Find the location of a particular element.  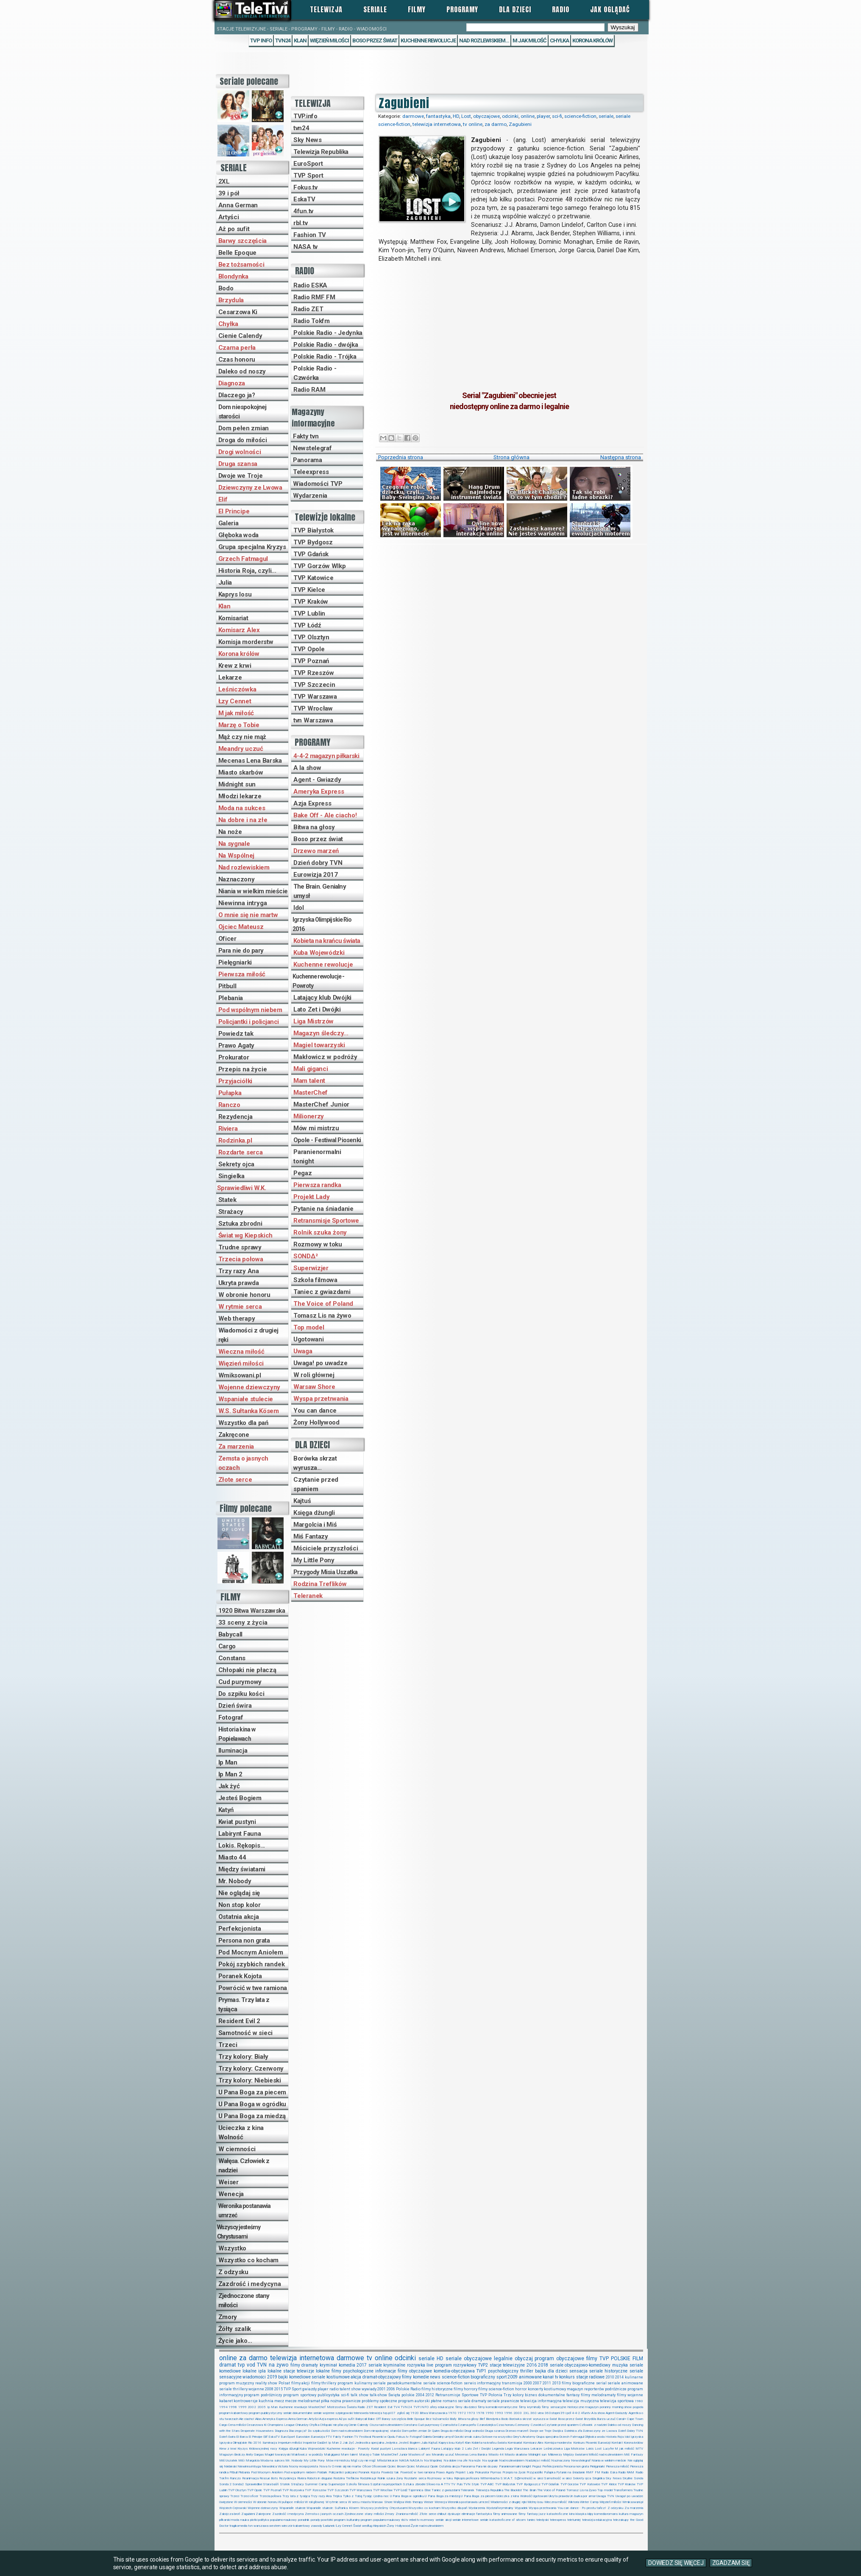

S.W.A.T. is located at coordinates (506, 2478).